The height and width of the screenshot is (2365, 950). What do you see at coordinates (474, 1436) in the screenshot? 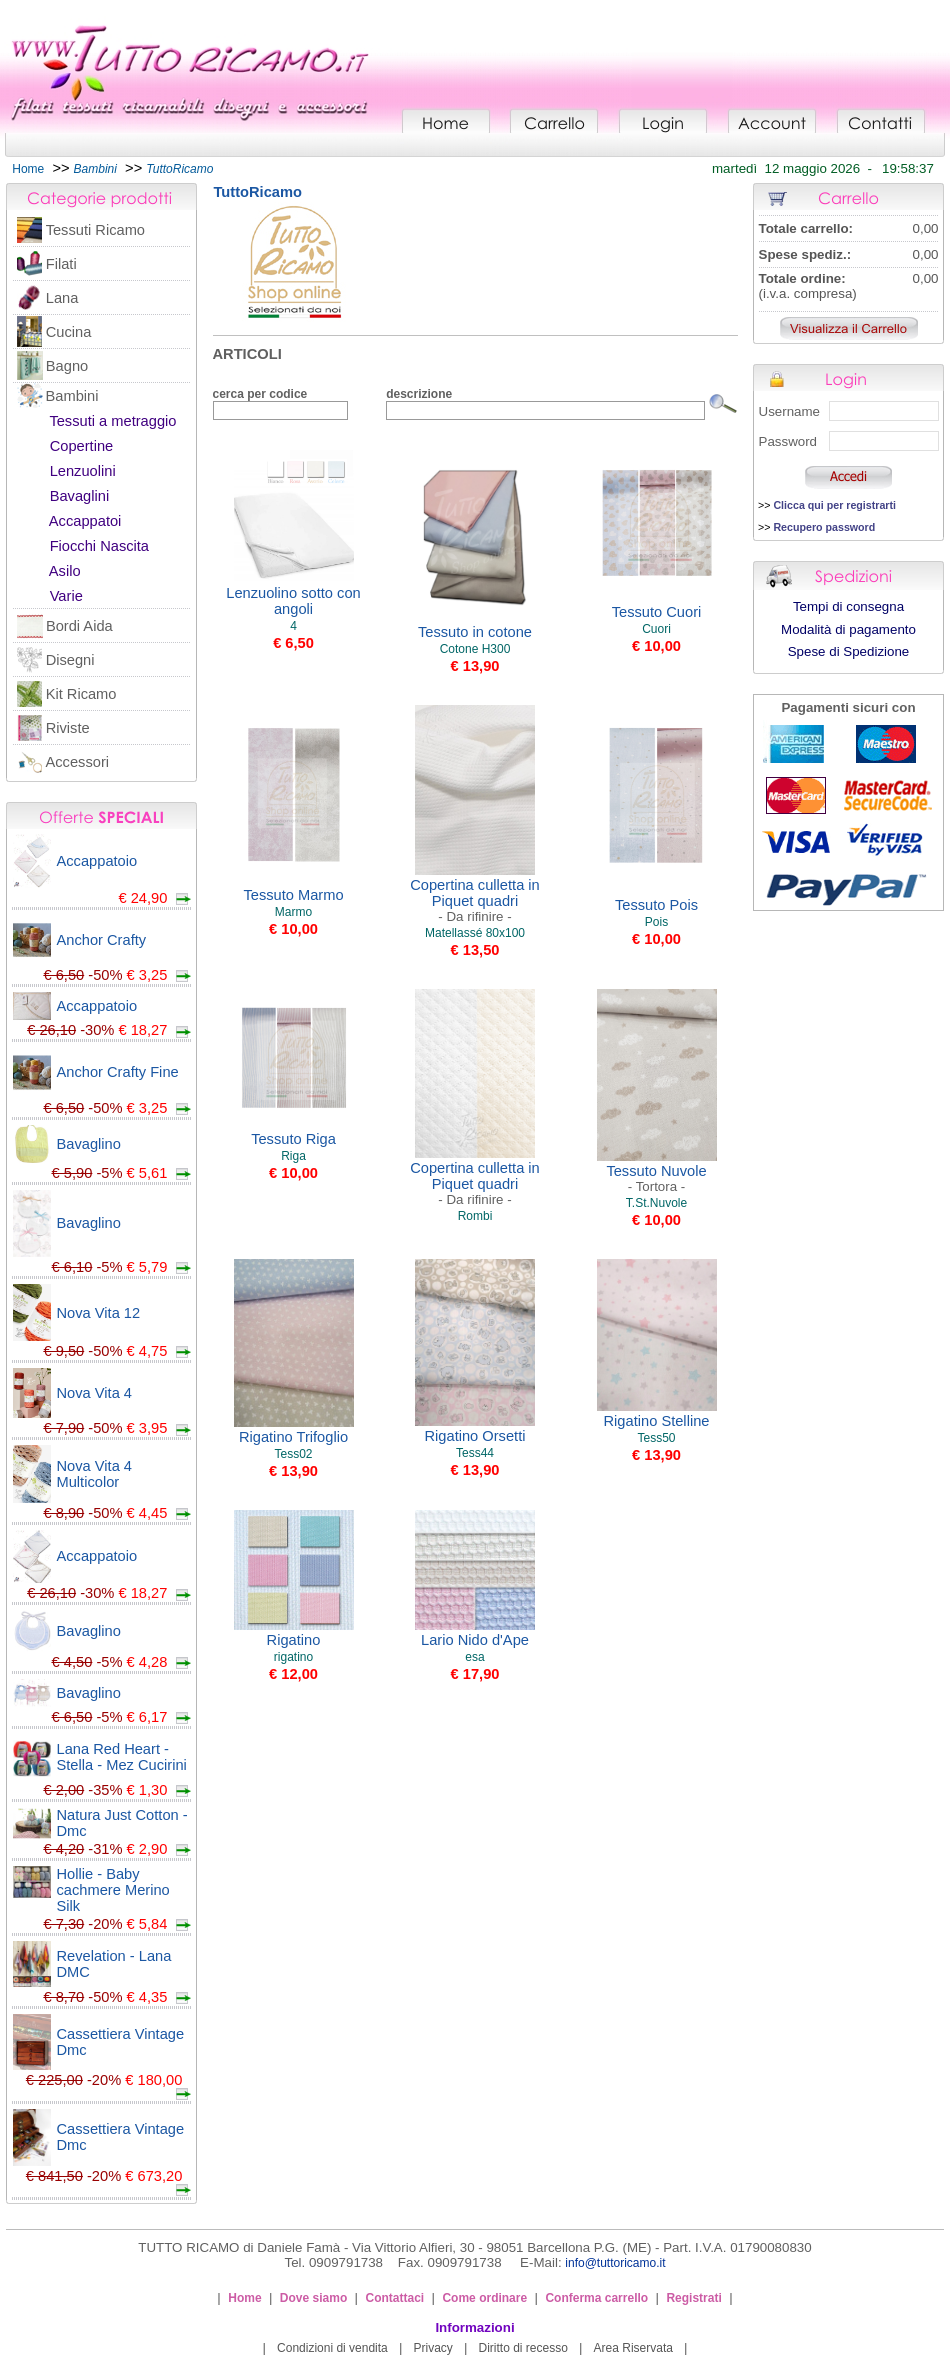
I see `Rigatino Orsetti` at bounding box center [474, 1436].